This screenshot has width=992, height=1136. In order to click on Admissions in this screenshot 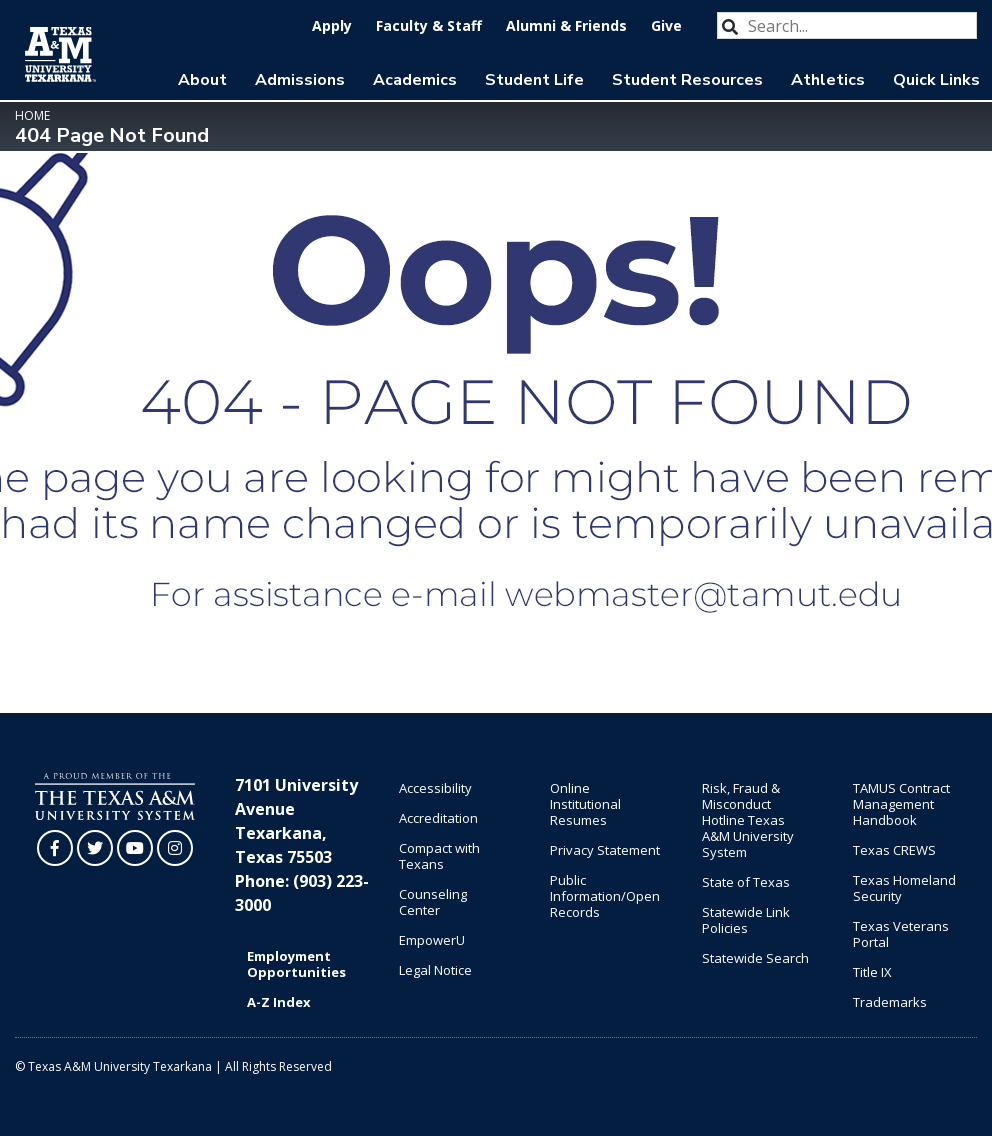, I will do `click(300, 80)`.